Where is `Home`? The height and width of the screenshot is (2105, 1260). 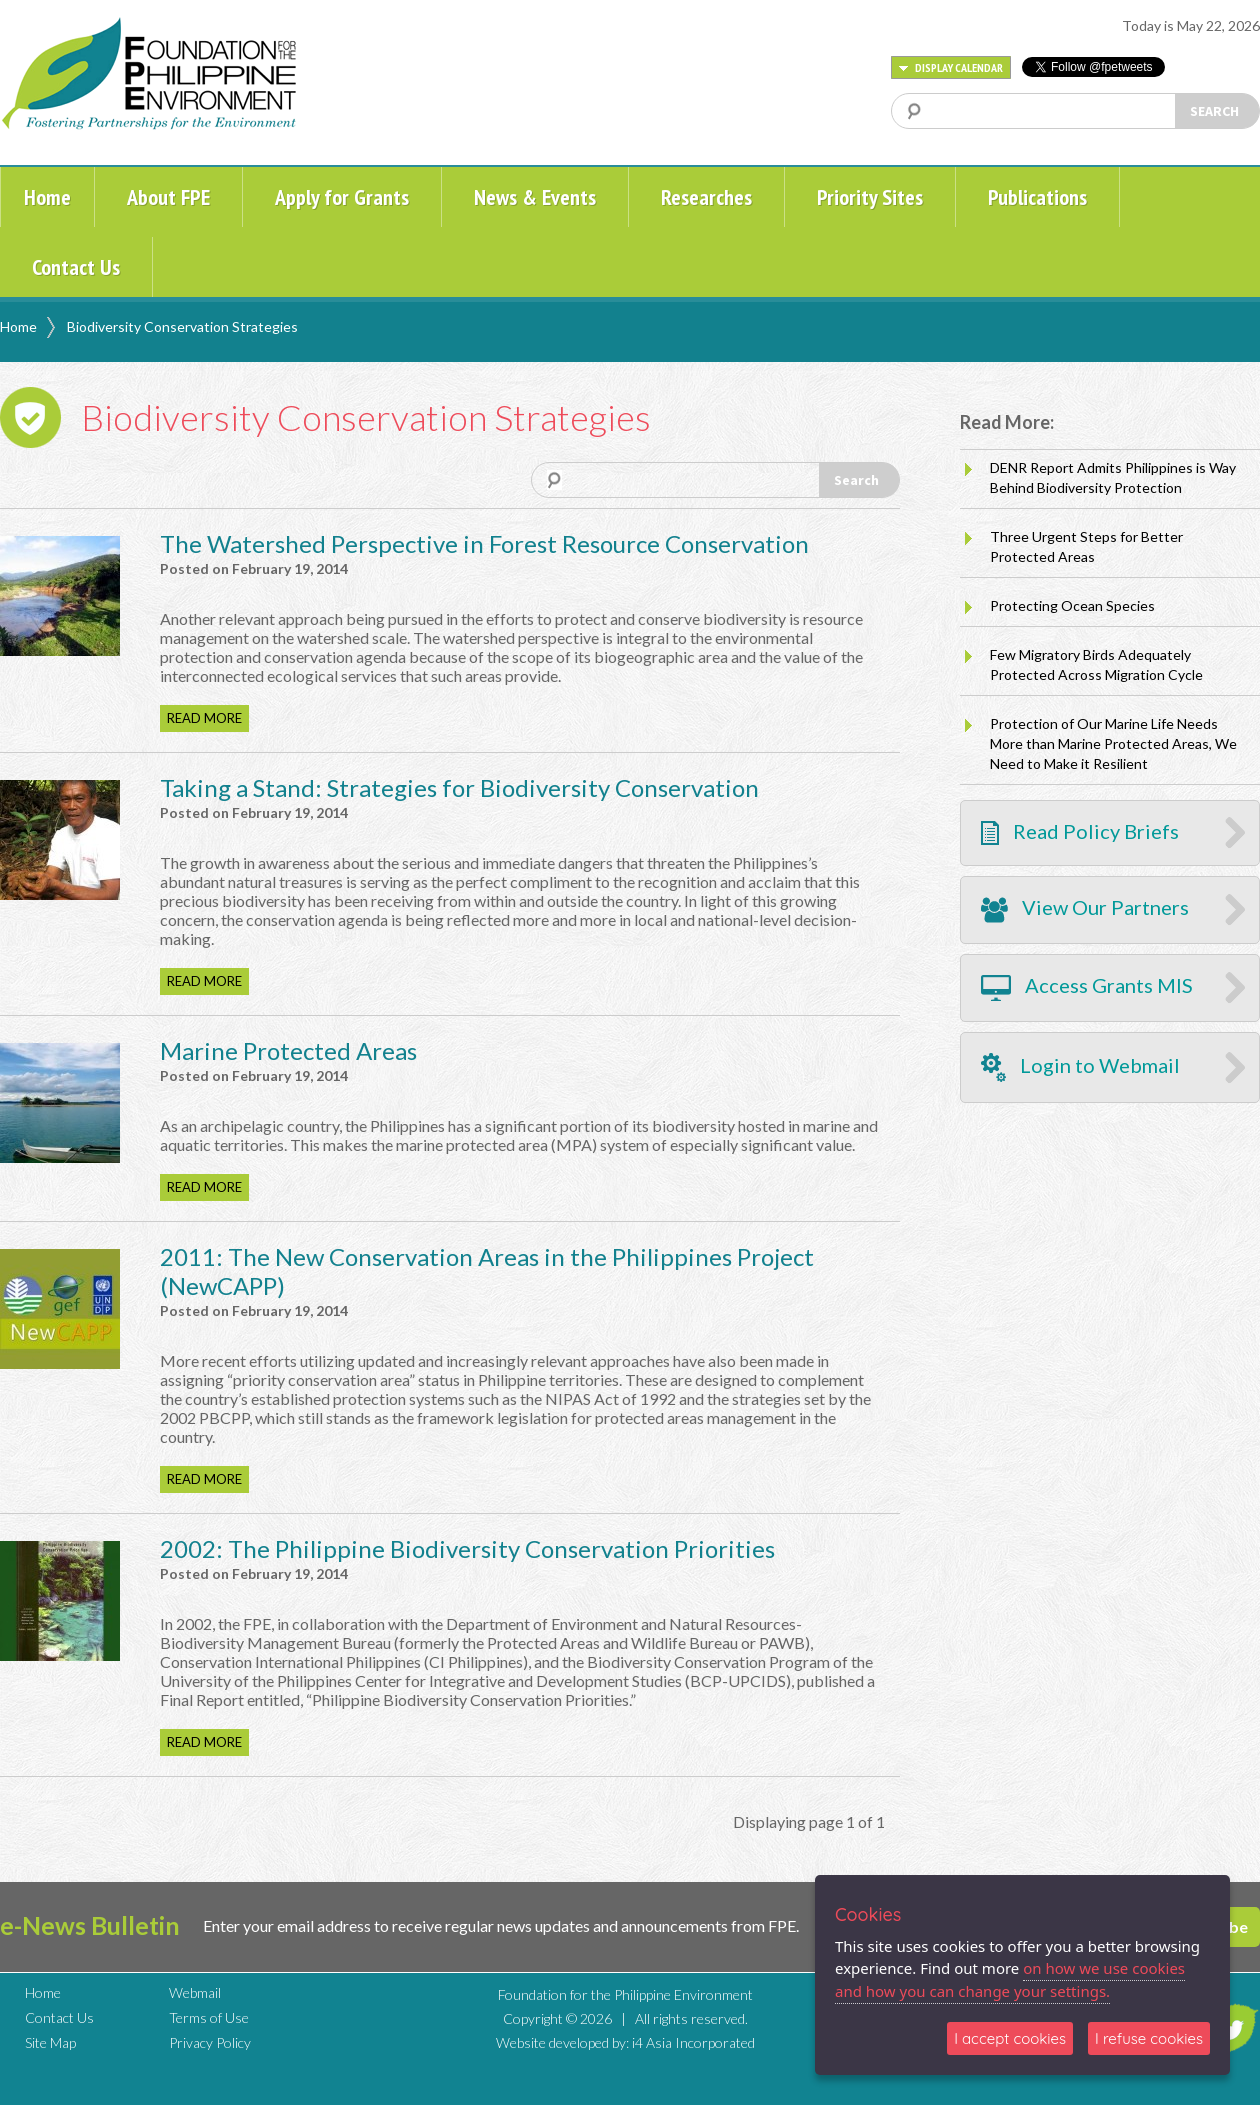 Home is located at coordinates (47, 197).